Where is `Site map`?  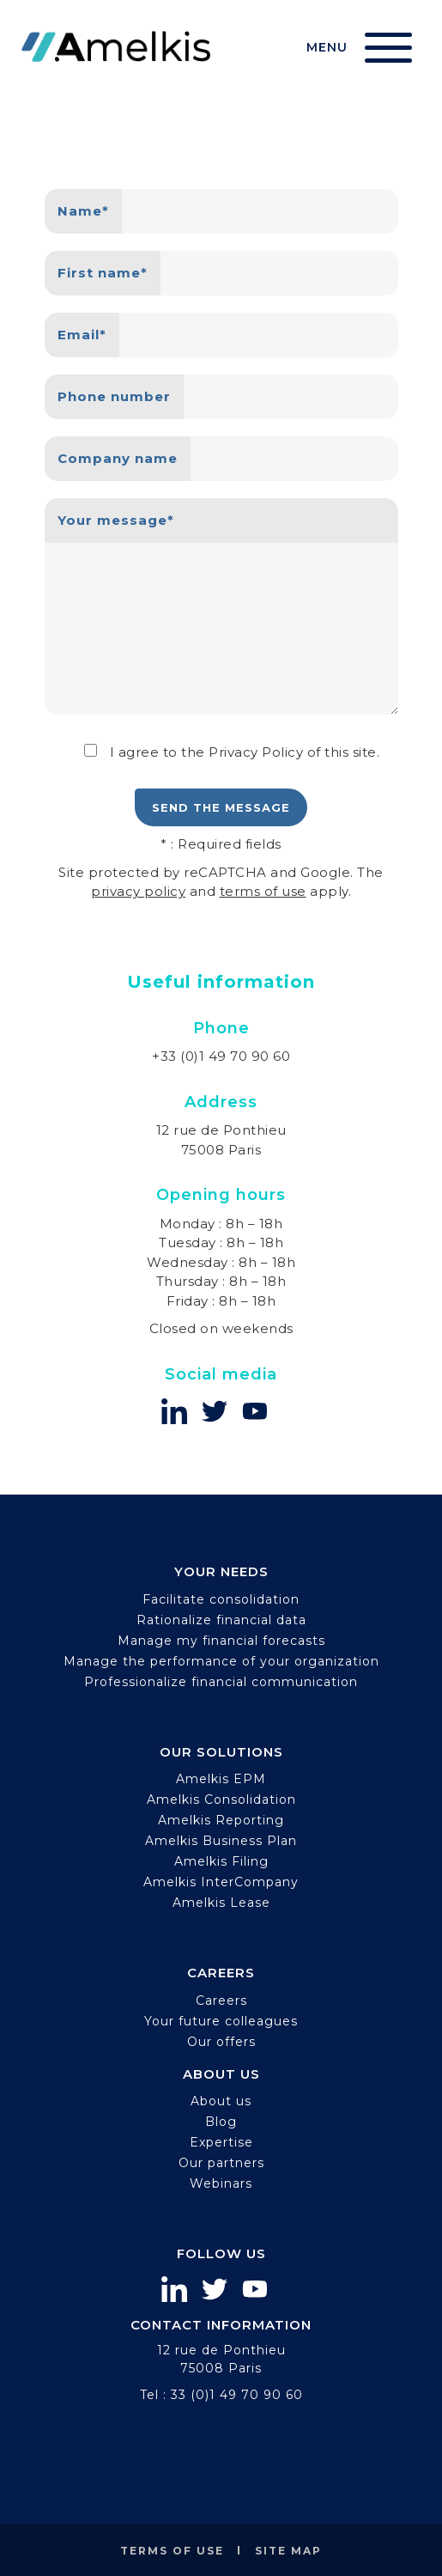
Site map is located at coordinates (288, 2550).